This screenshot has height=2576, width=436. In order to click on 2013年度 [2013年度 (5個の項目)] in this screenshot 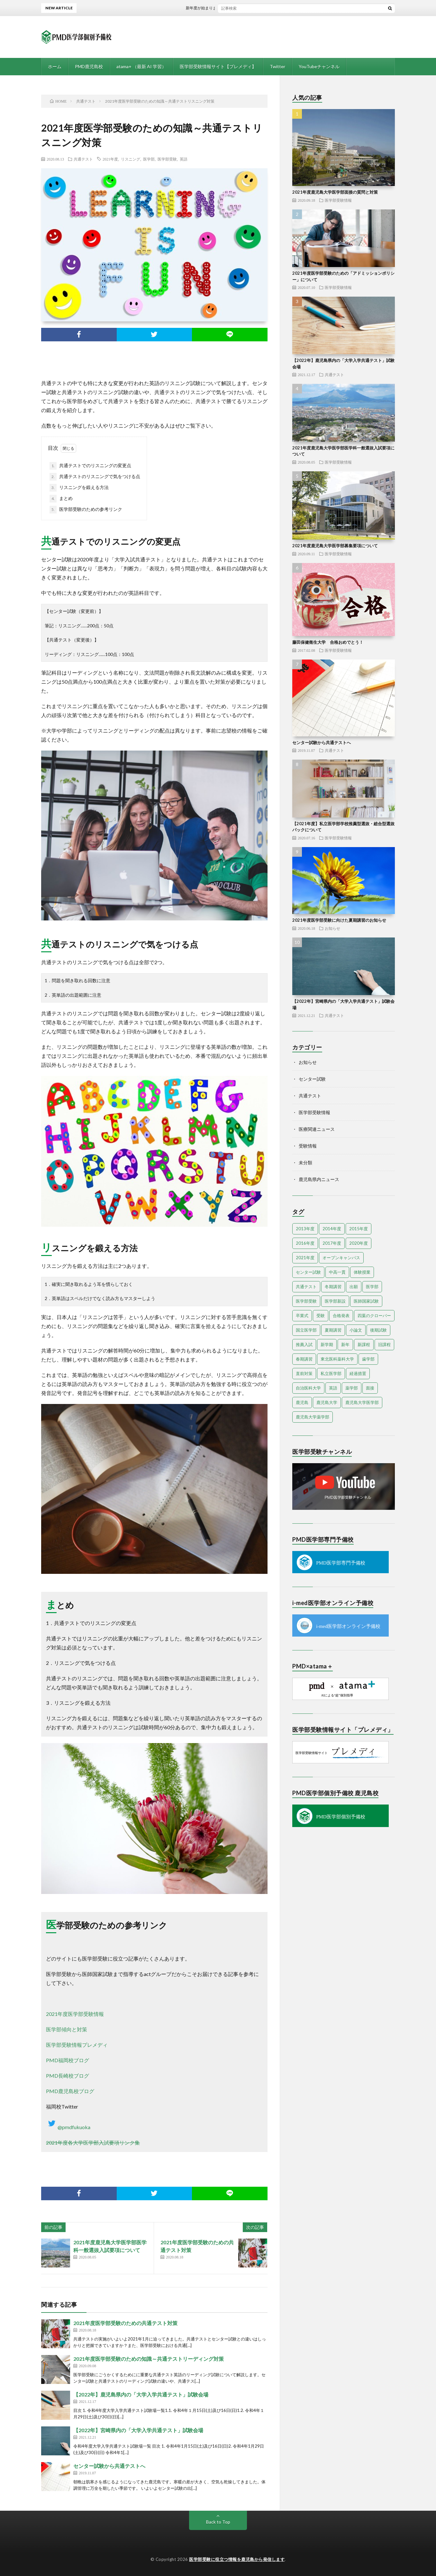, I will do `click(305, 1228)`.